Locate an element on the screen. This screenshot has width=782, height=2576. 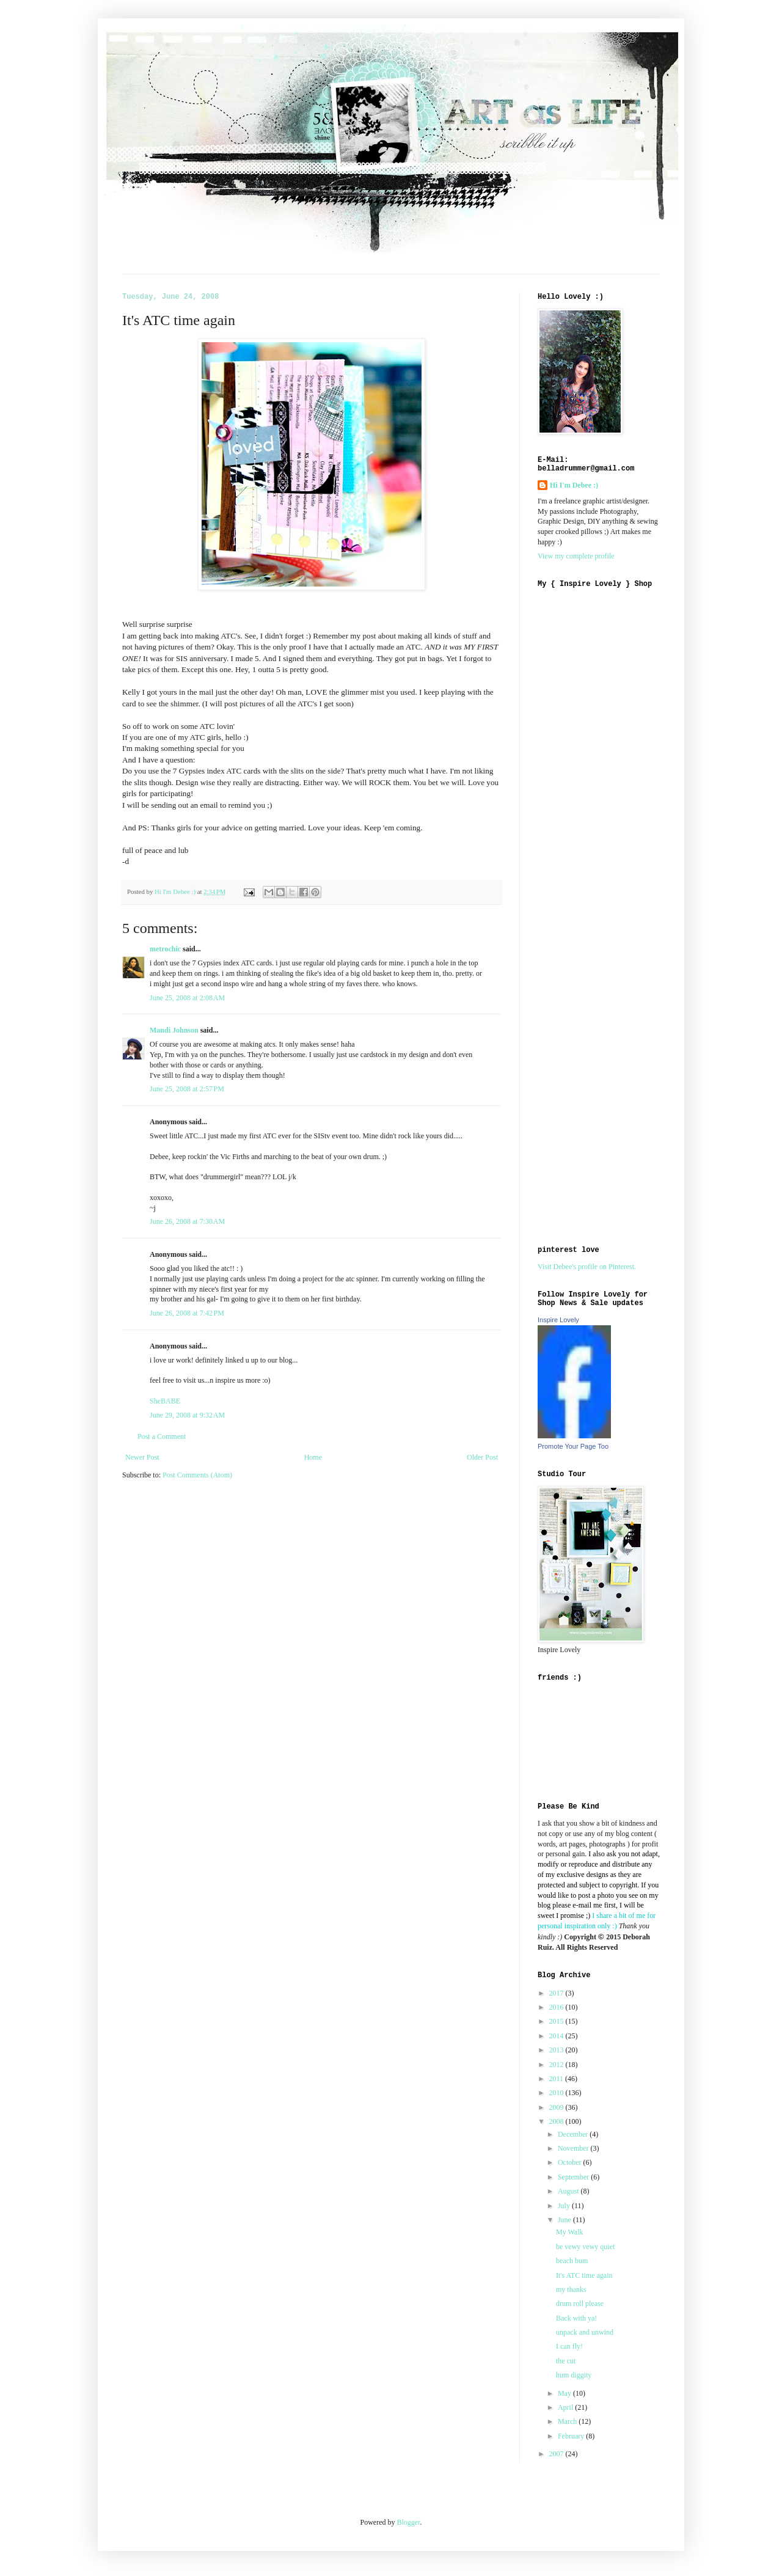
Back with ya! is located at coordinates (576, 2318).